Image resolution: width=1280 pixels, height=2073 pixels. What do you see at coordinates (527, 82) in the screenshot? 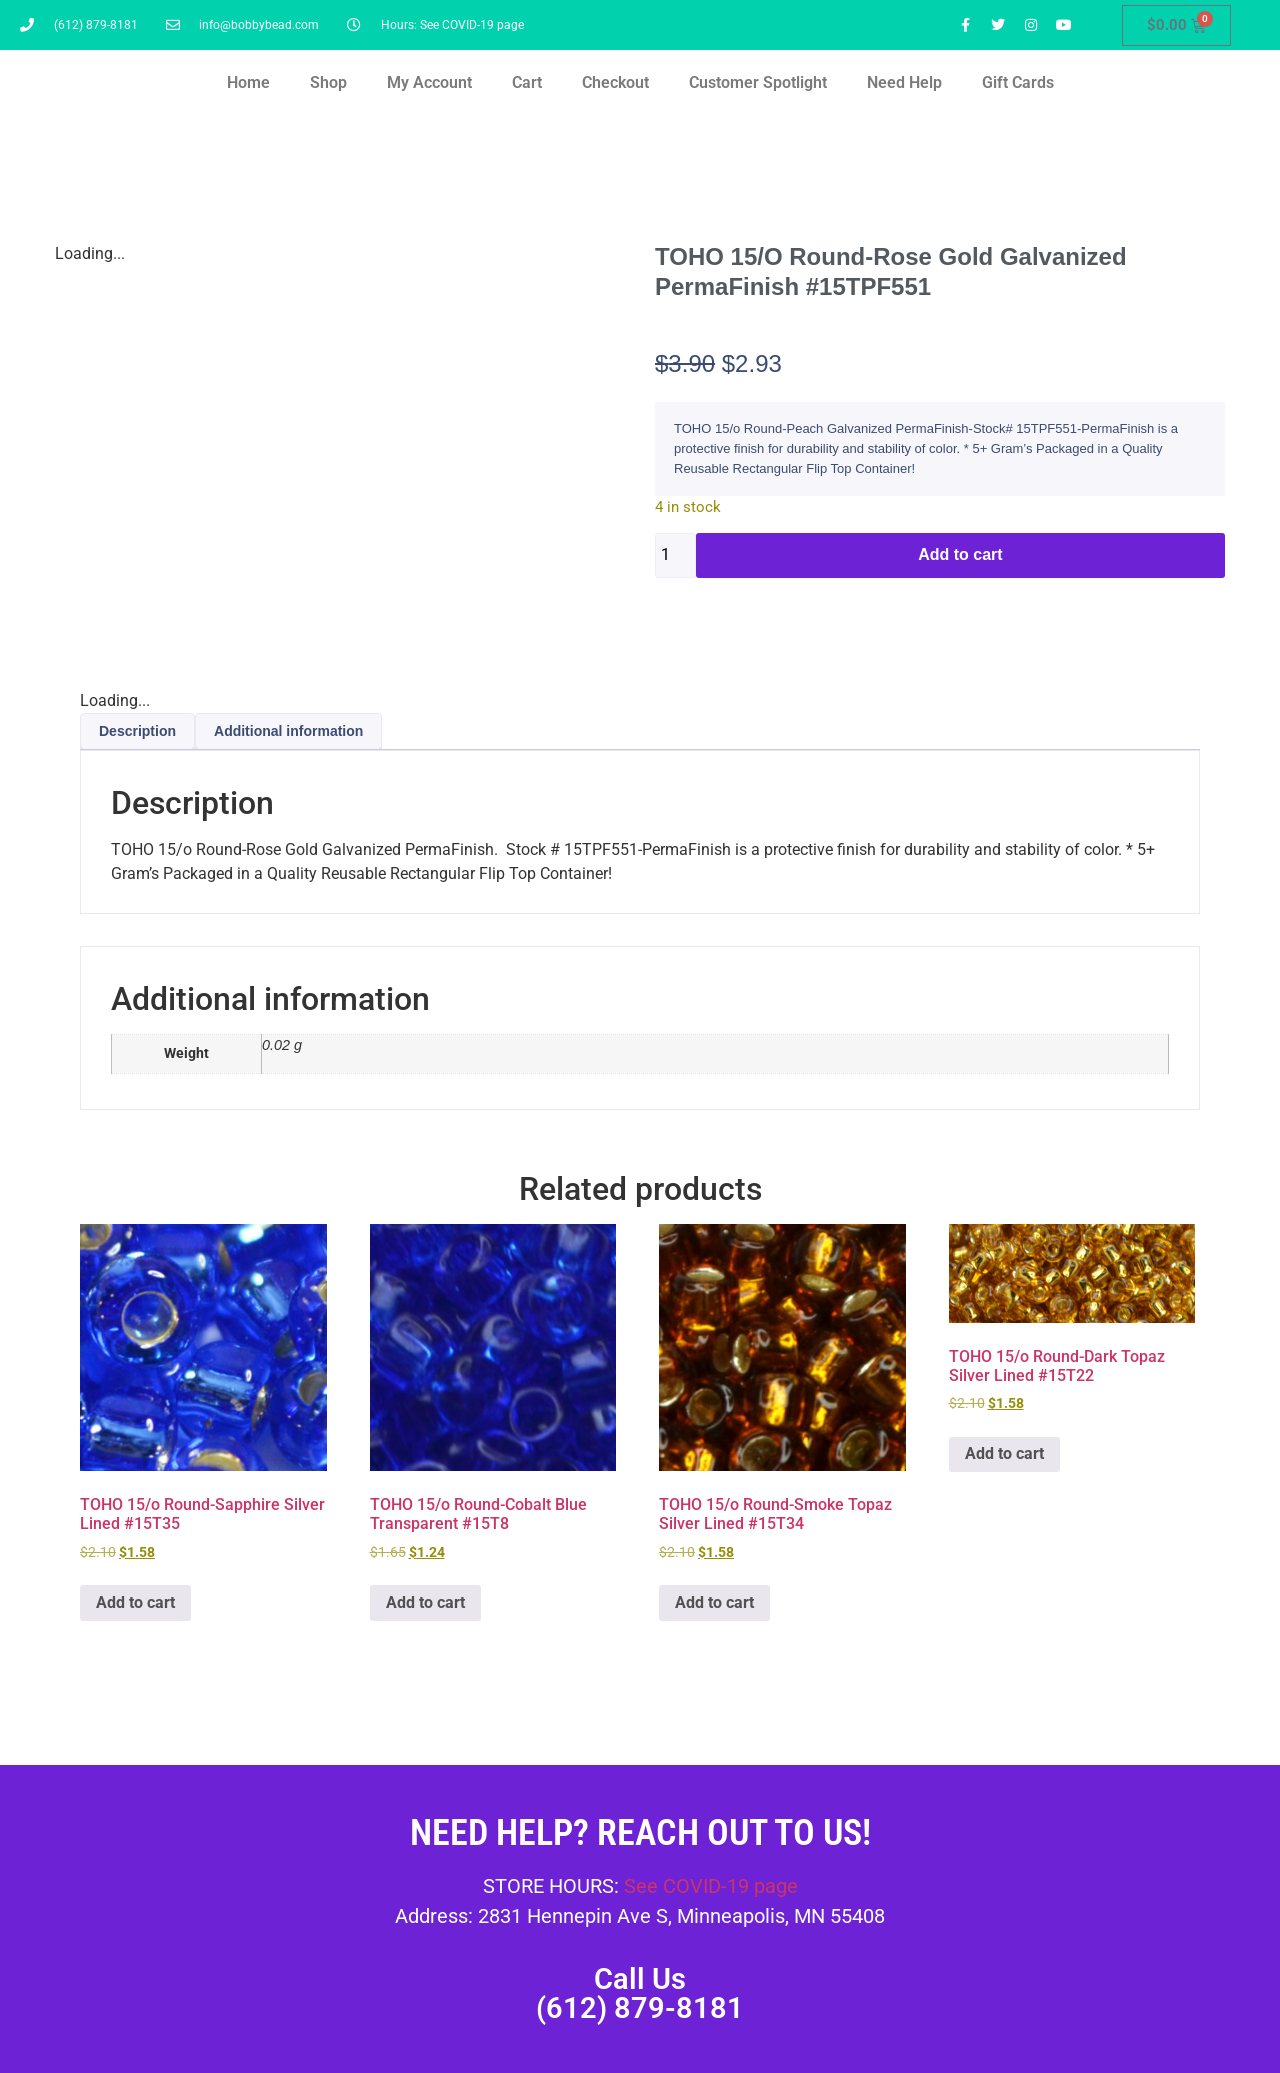
I see `Cart` at bounding box center [527, 82].